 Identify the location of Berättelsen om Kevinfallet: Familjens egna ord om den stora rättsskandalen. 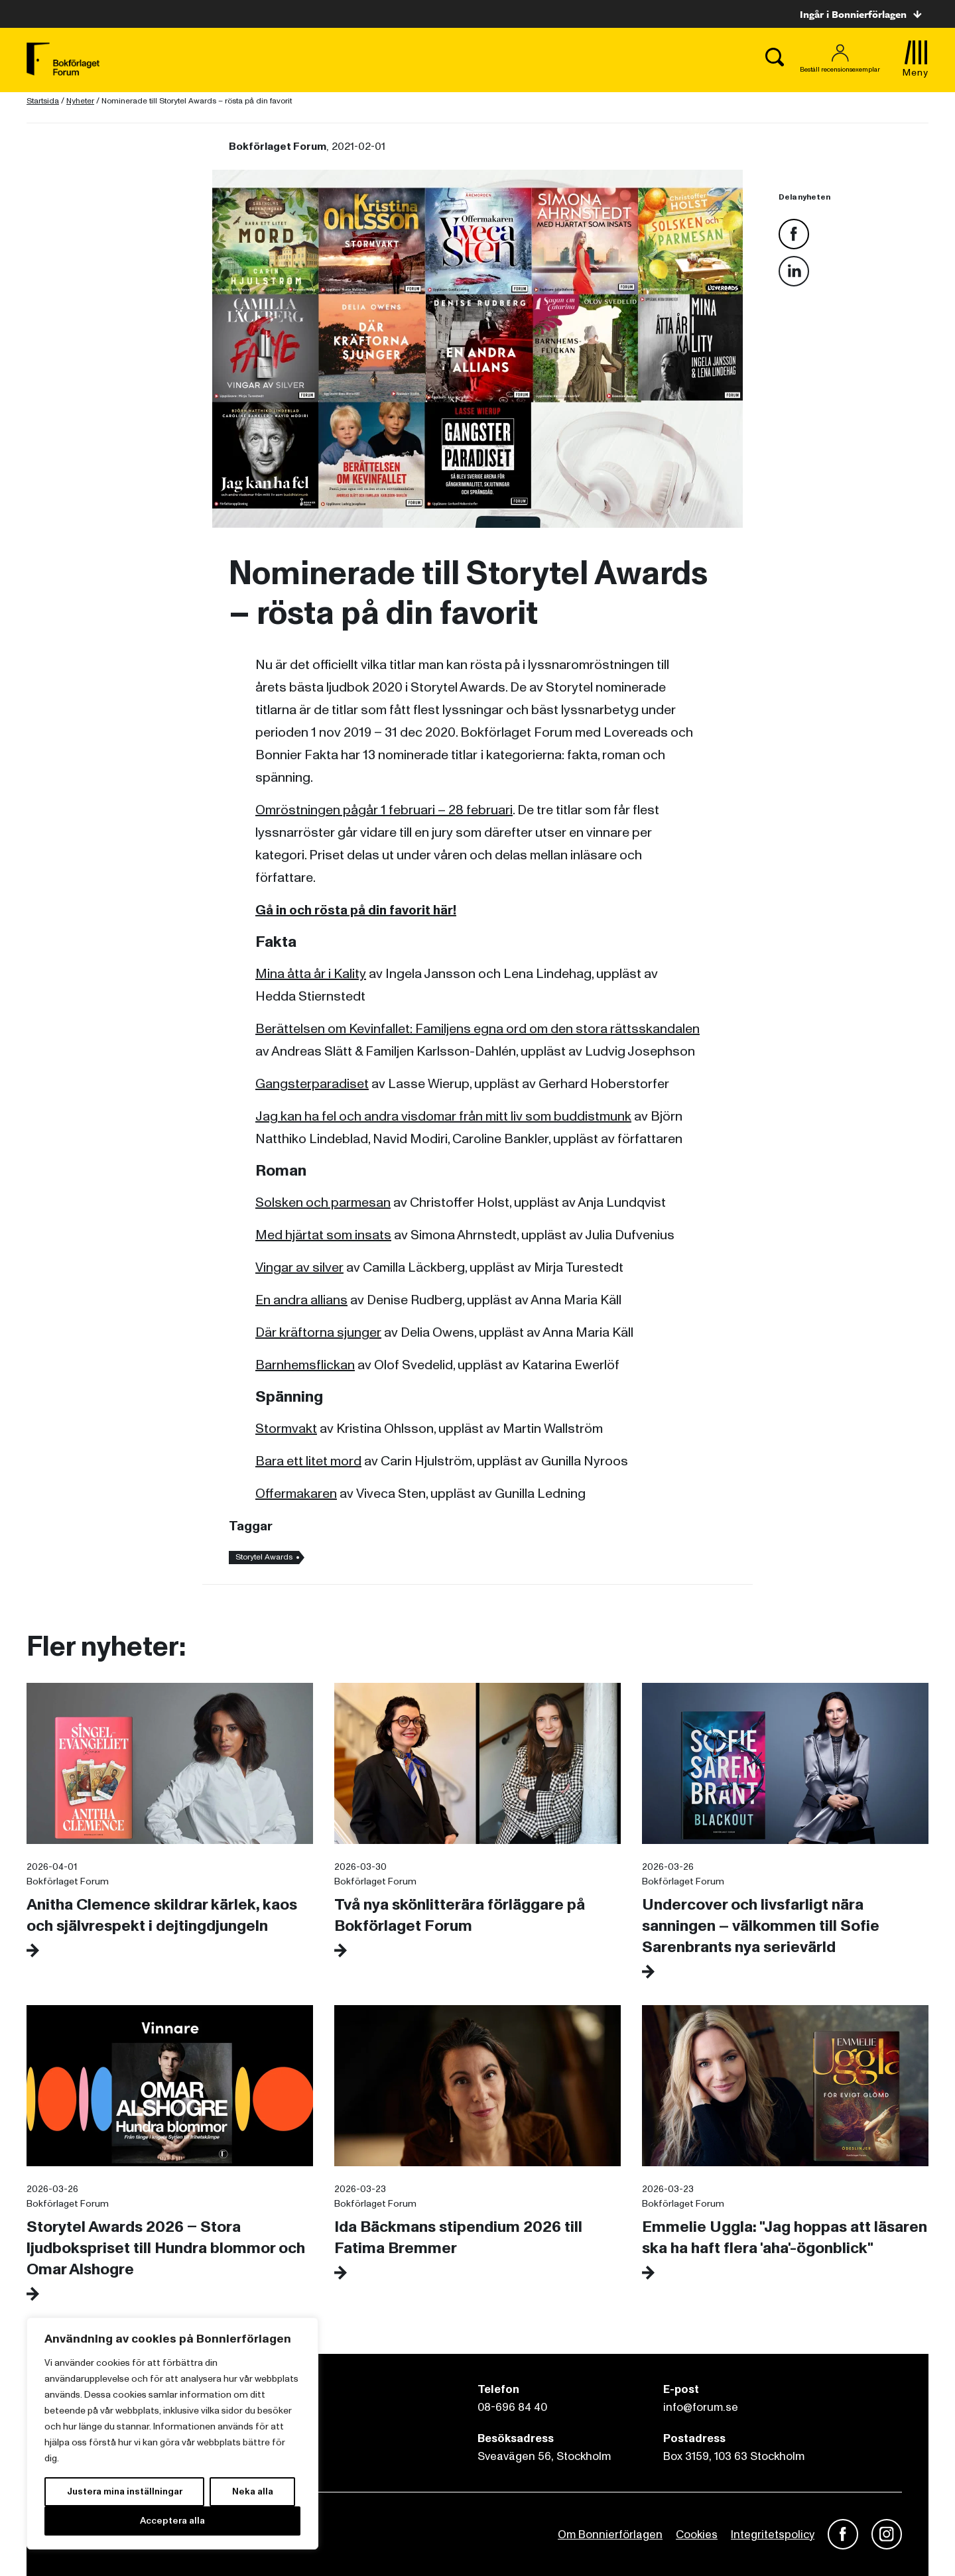
(477, 1029).